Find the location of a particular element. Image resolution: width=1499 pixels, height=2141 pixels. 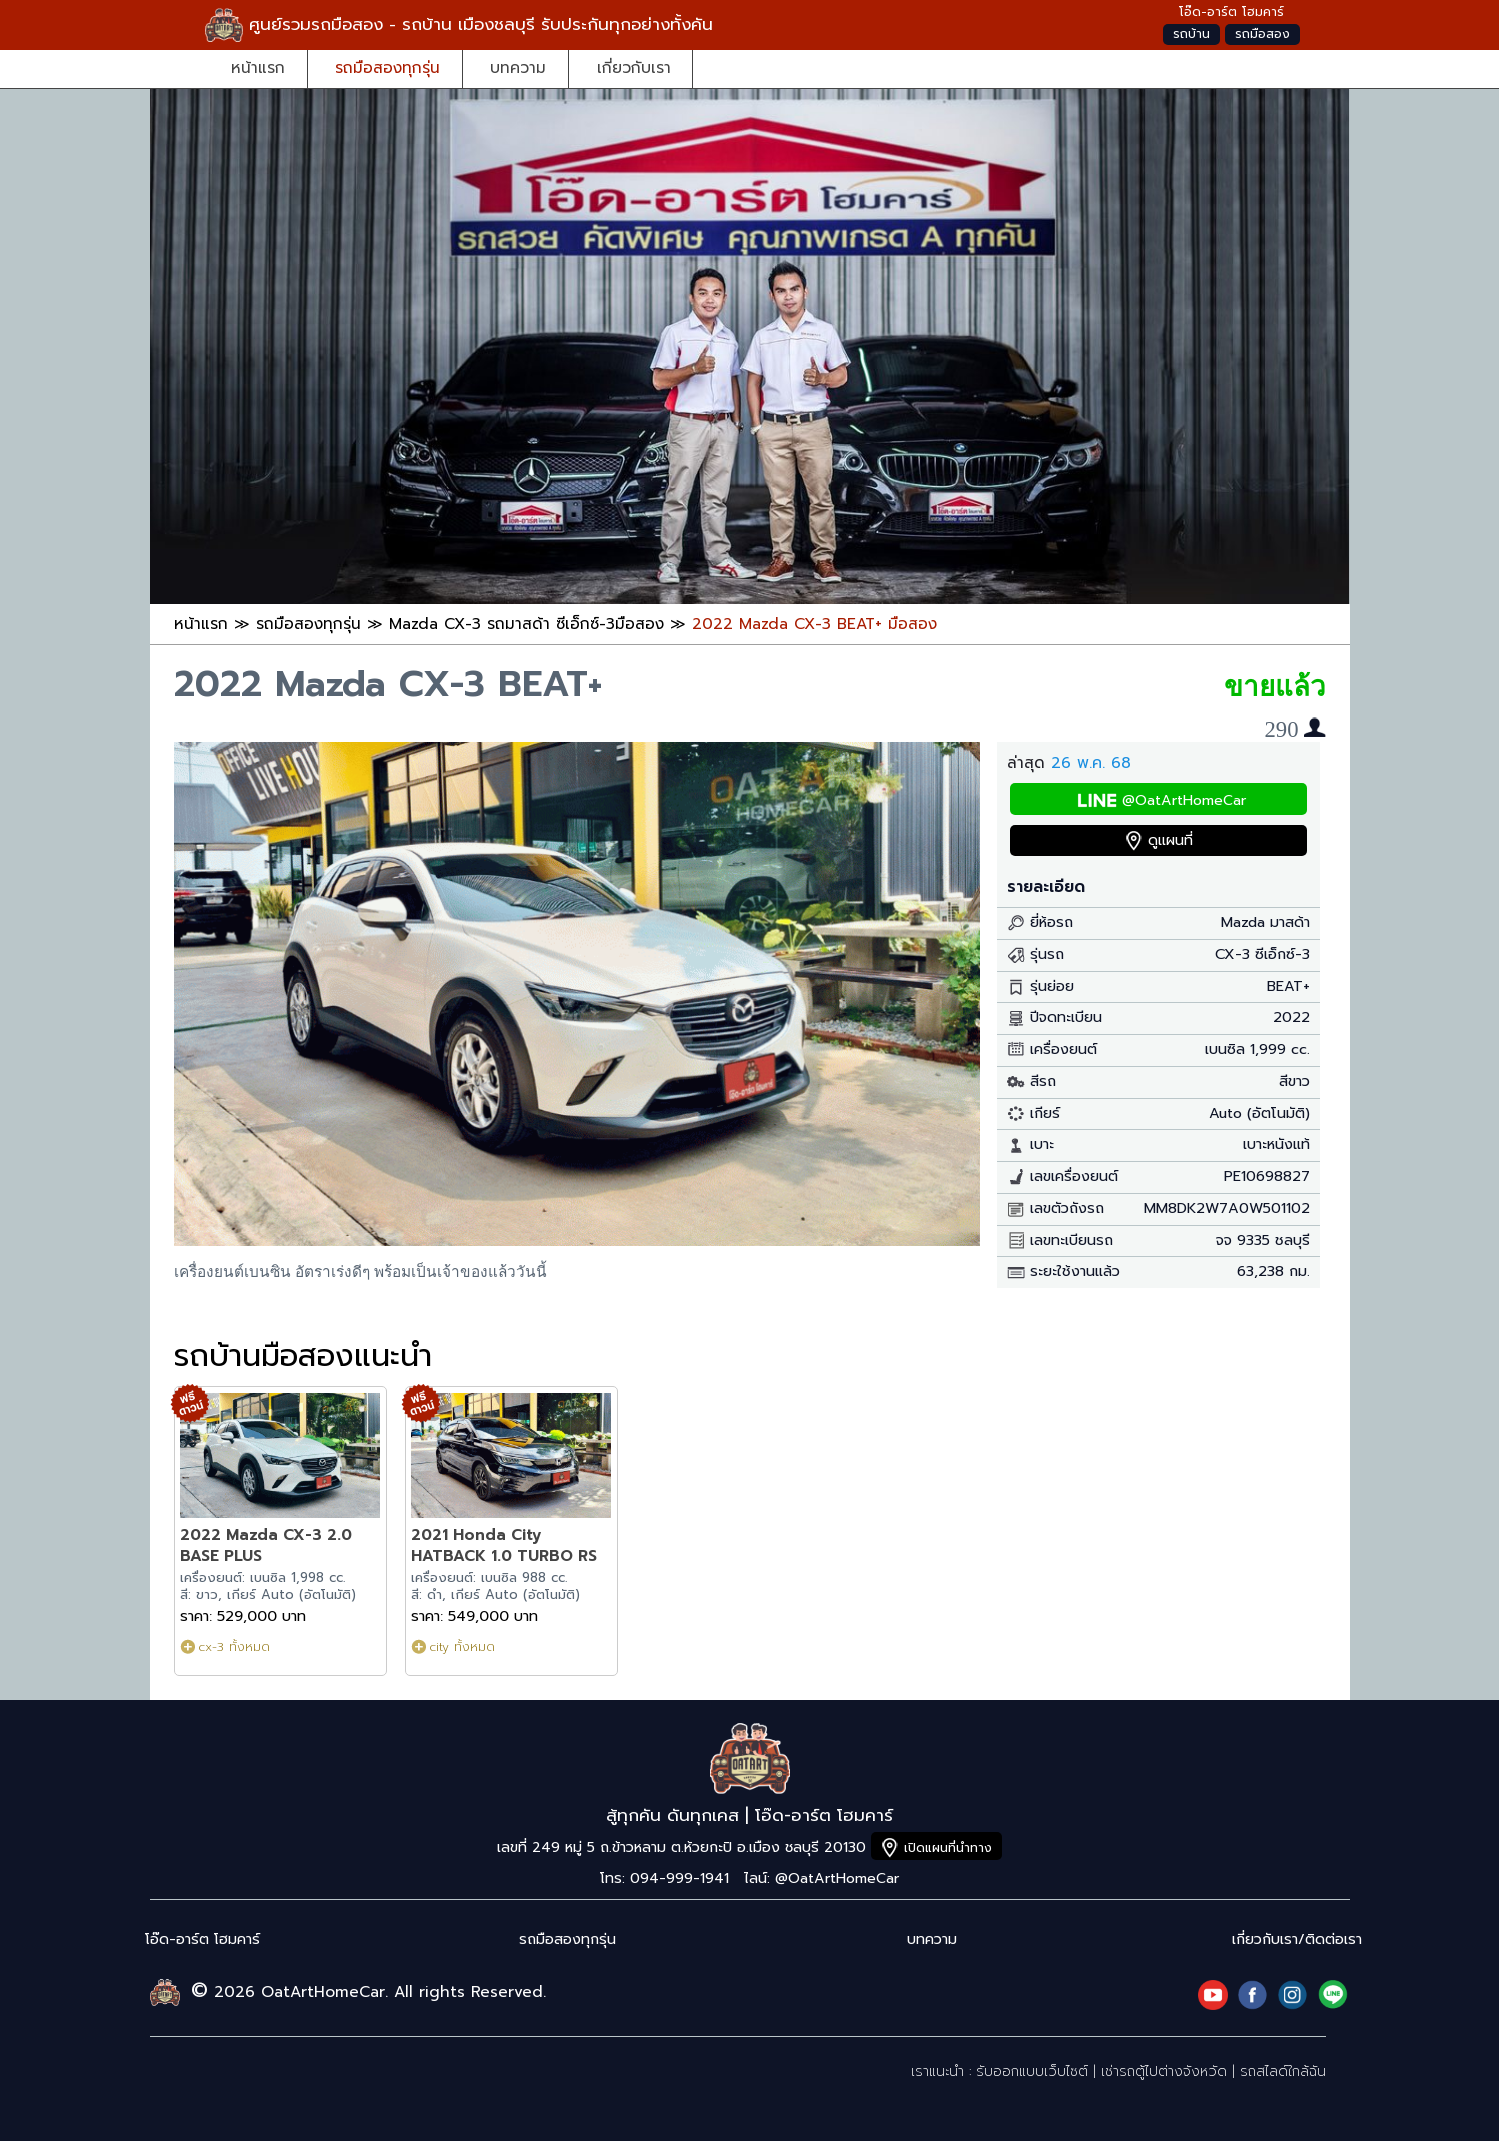

เปิดแผนที่นำทาง is located at coordinates (948, 1847).